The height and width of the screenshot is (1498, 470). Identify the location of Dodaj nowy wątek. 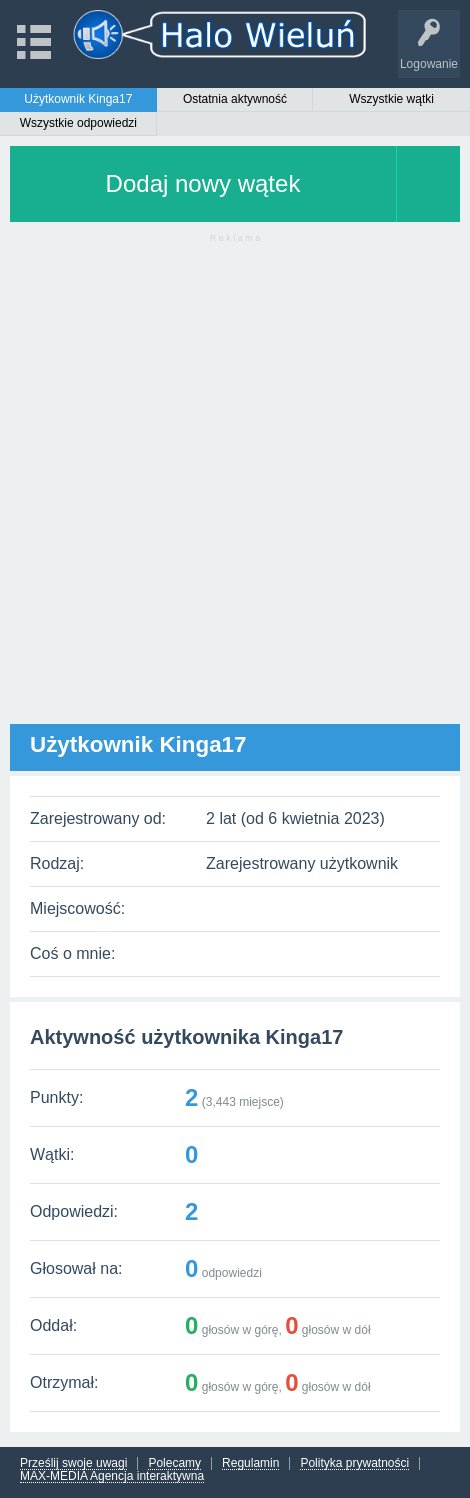
(203, 183).